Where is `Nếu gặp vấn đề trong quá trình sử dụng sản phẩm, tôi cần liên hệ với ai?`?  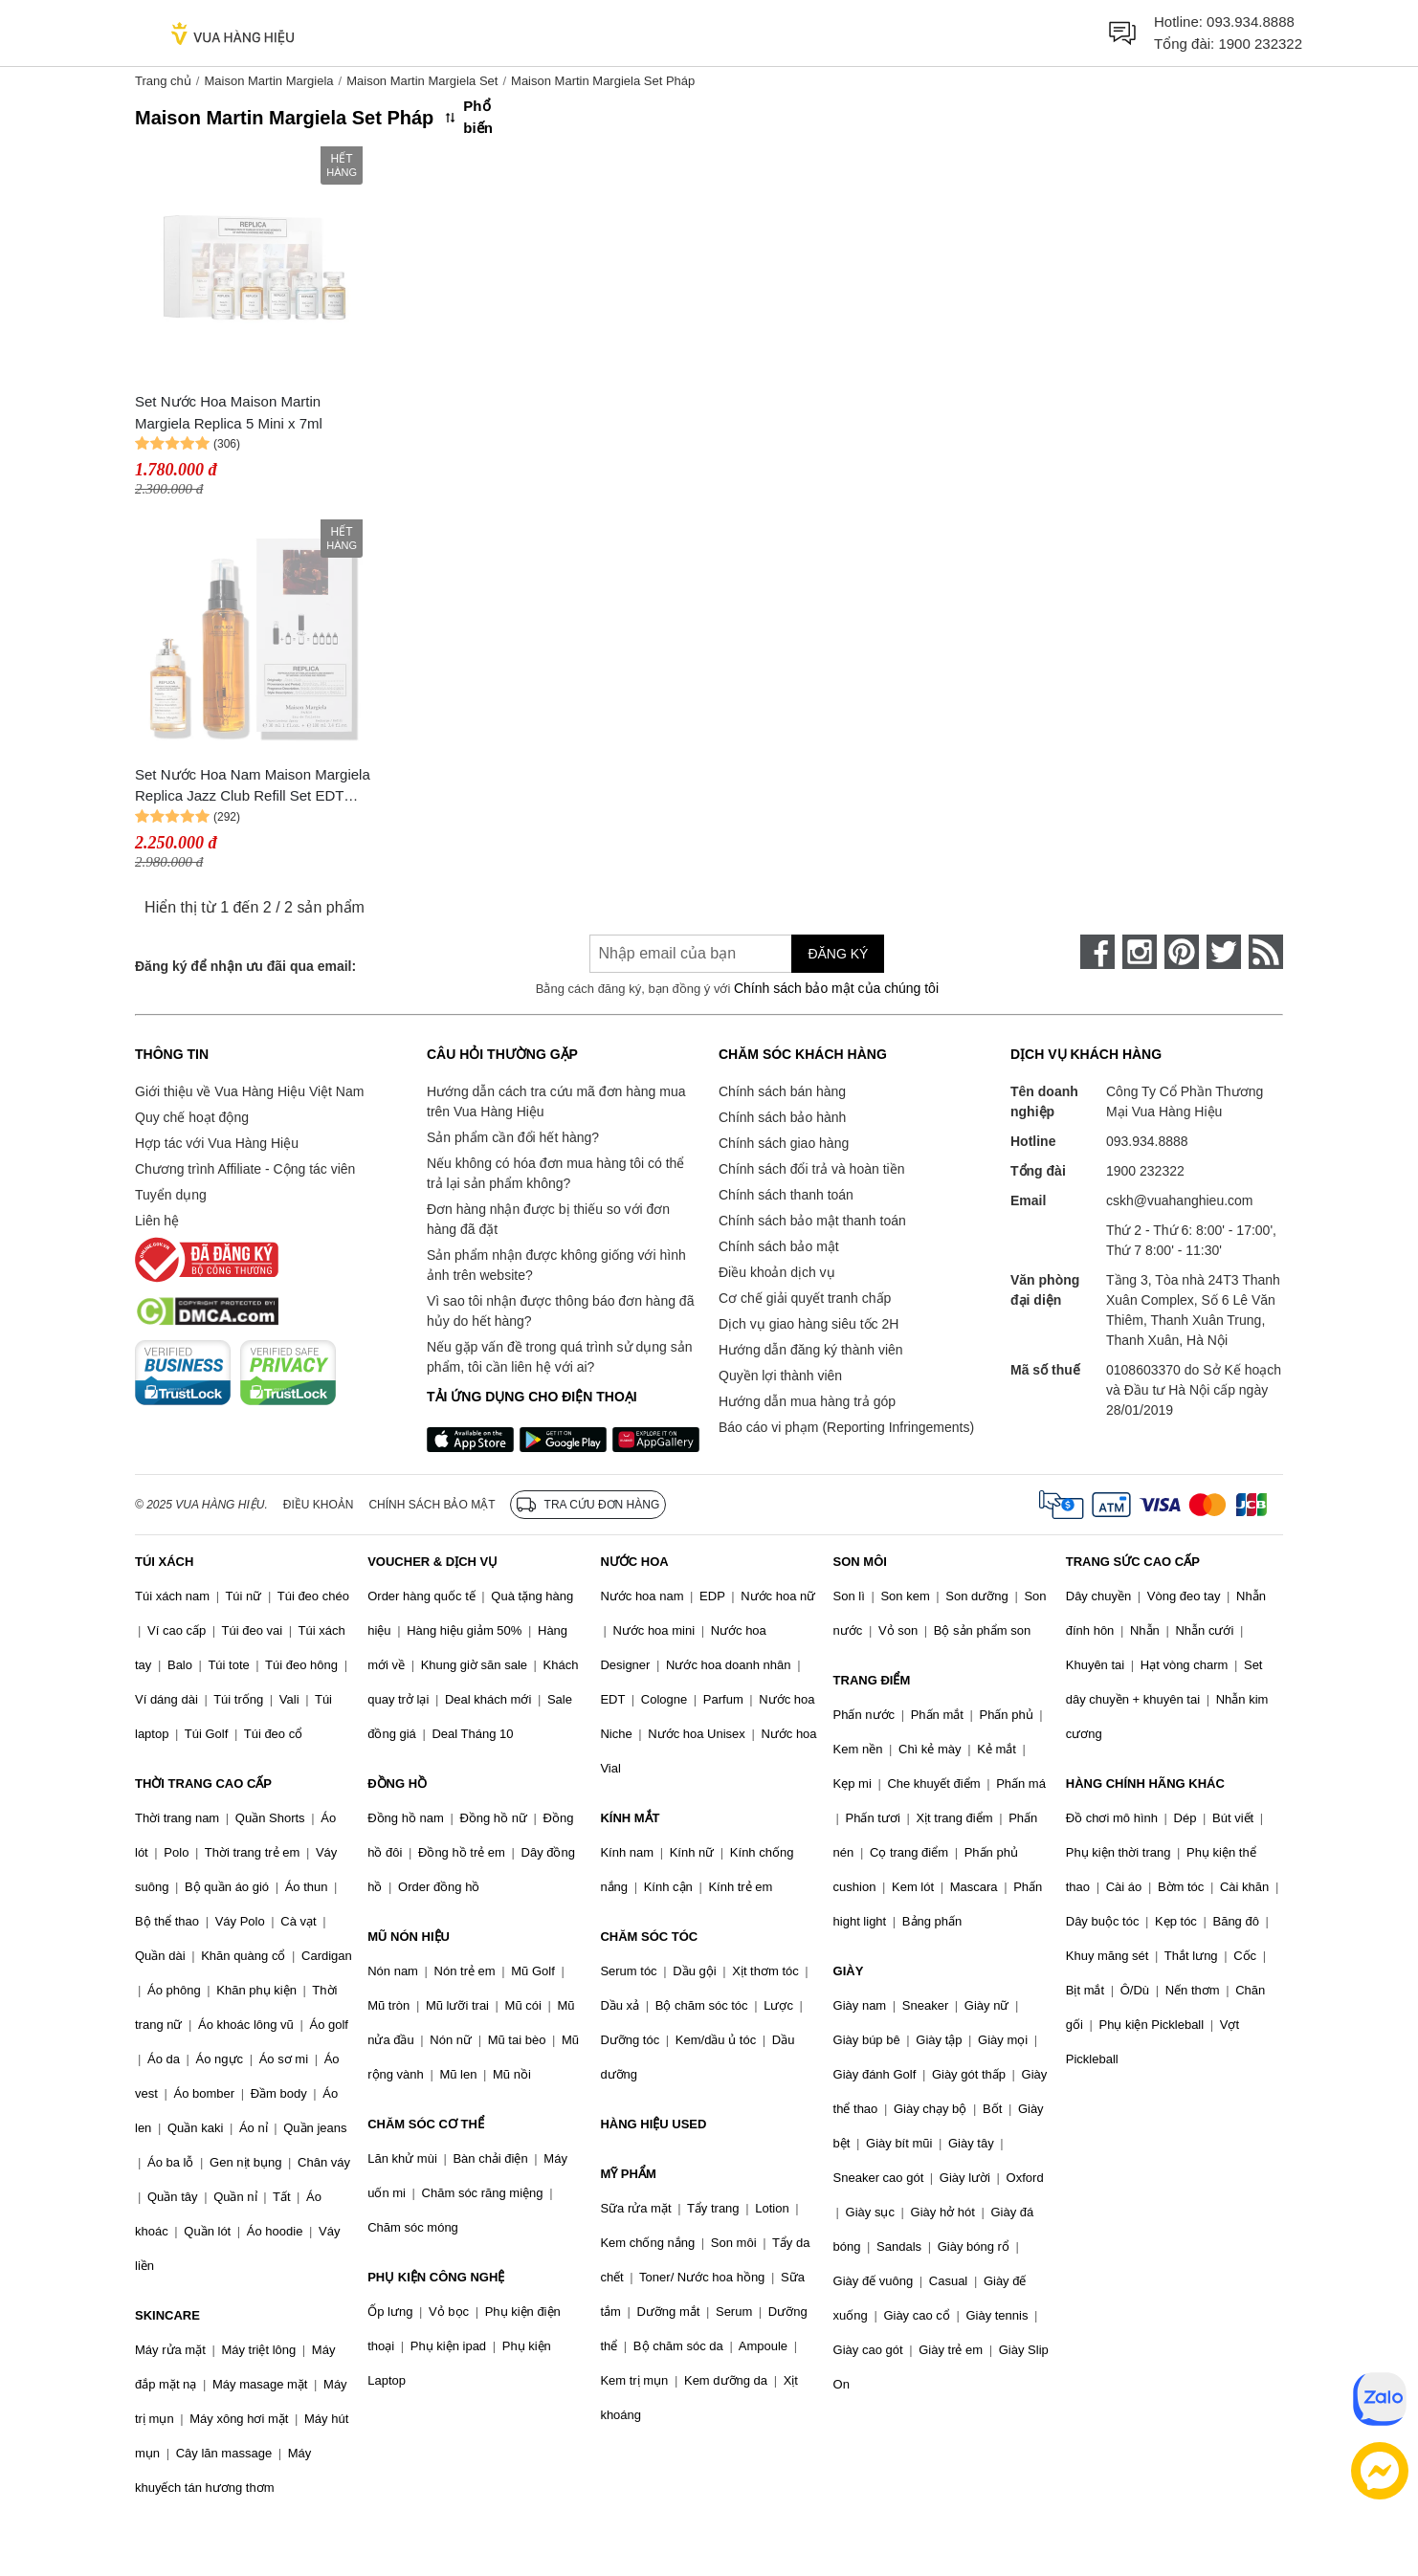 Nếu gặp vấn đề trong quá trình sử dụng sản phẩm, tôi cần liên hệ với ai? is located at coordinates (559, 1357).